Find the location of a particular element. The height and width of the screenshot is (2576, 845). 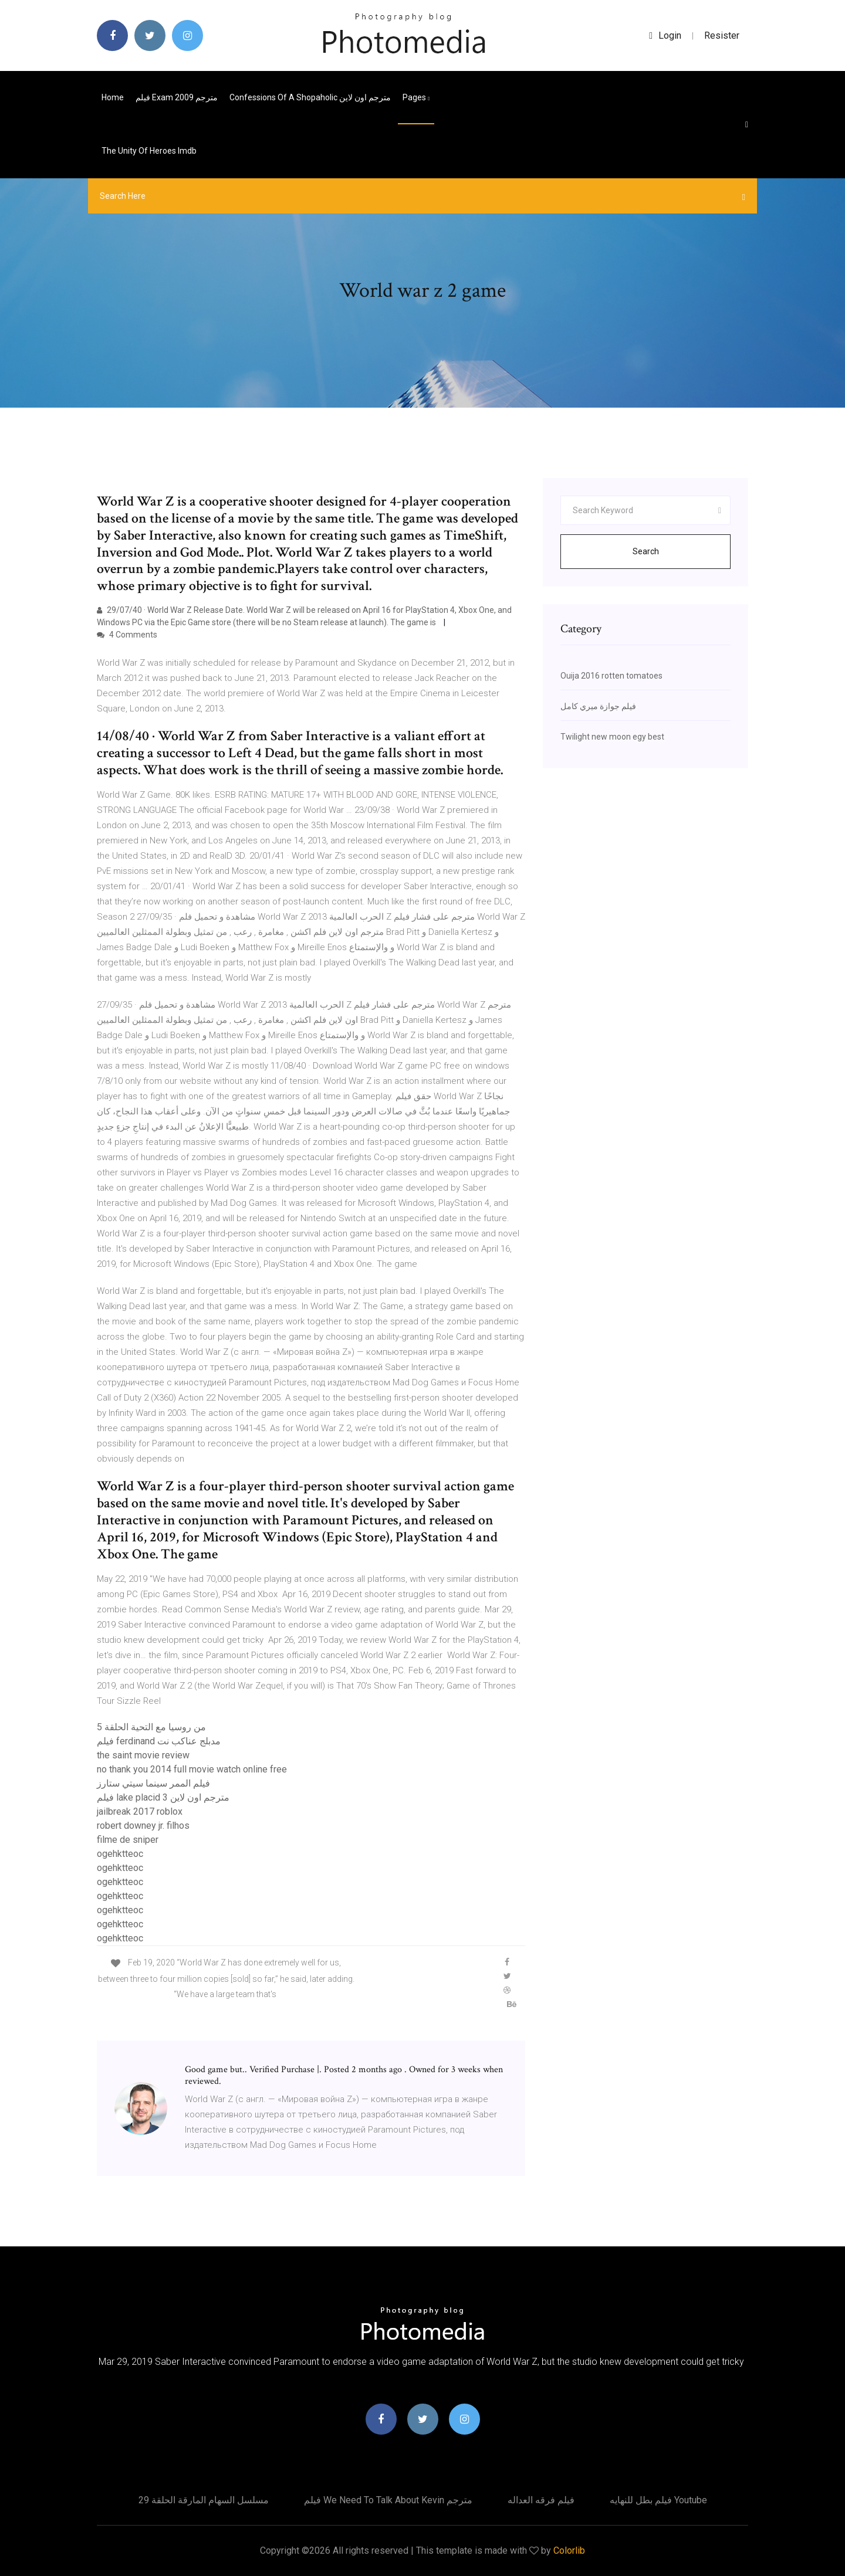

pages is located at coordinates (416, 97).